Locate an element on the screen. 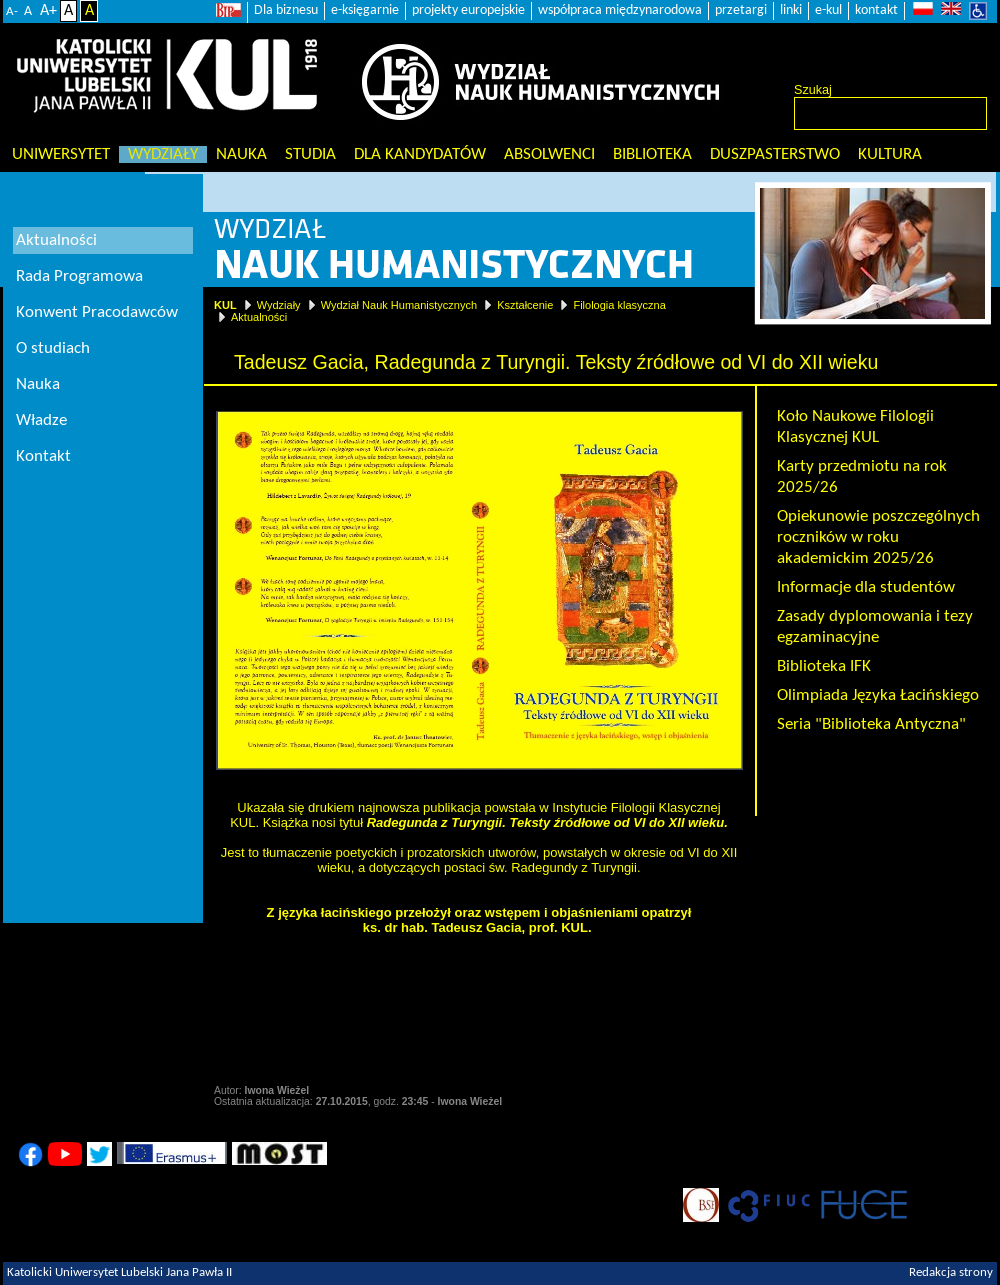  KUL is located at coordinates (225, 305).